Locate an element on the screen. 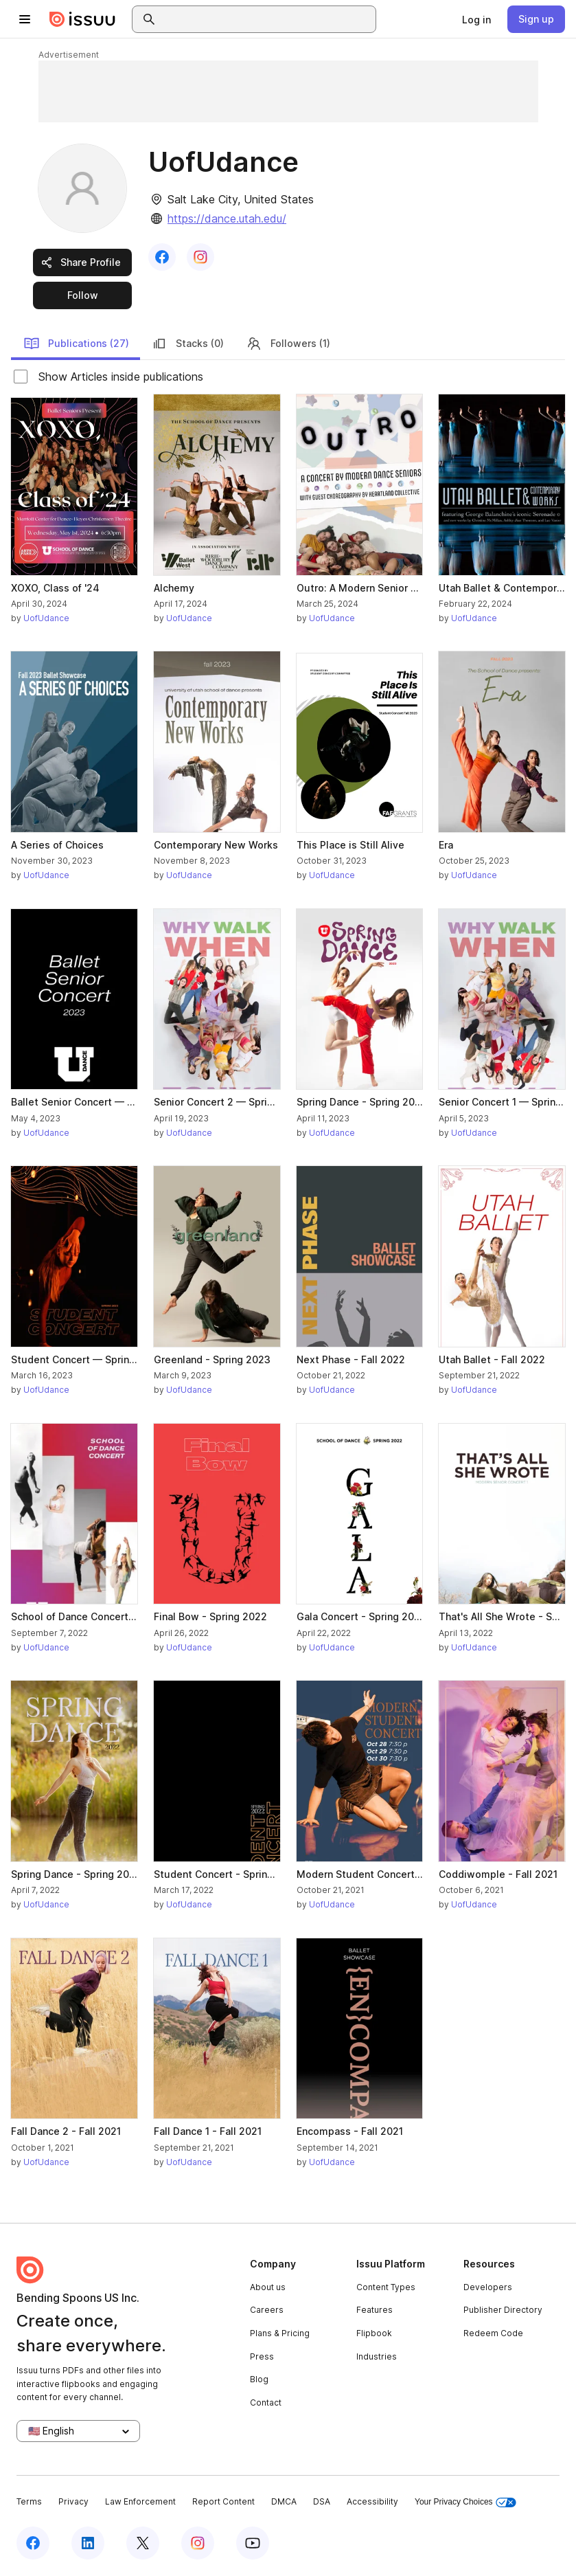 The height and width of the screenshot is (2576, 576). [Issuu home] is located at coordinates (82, 19).